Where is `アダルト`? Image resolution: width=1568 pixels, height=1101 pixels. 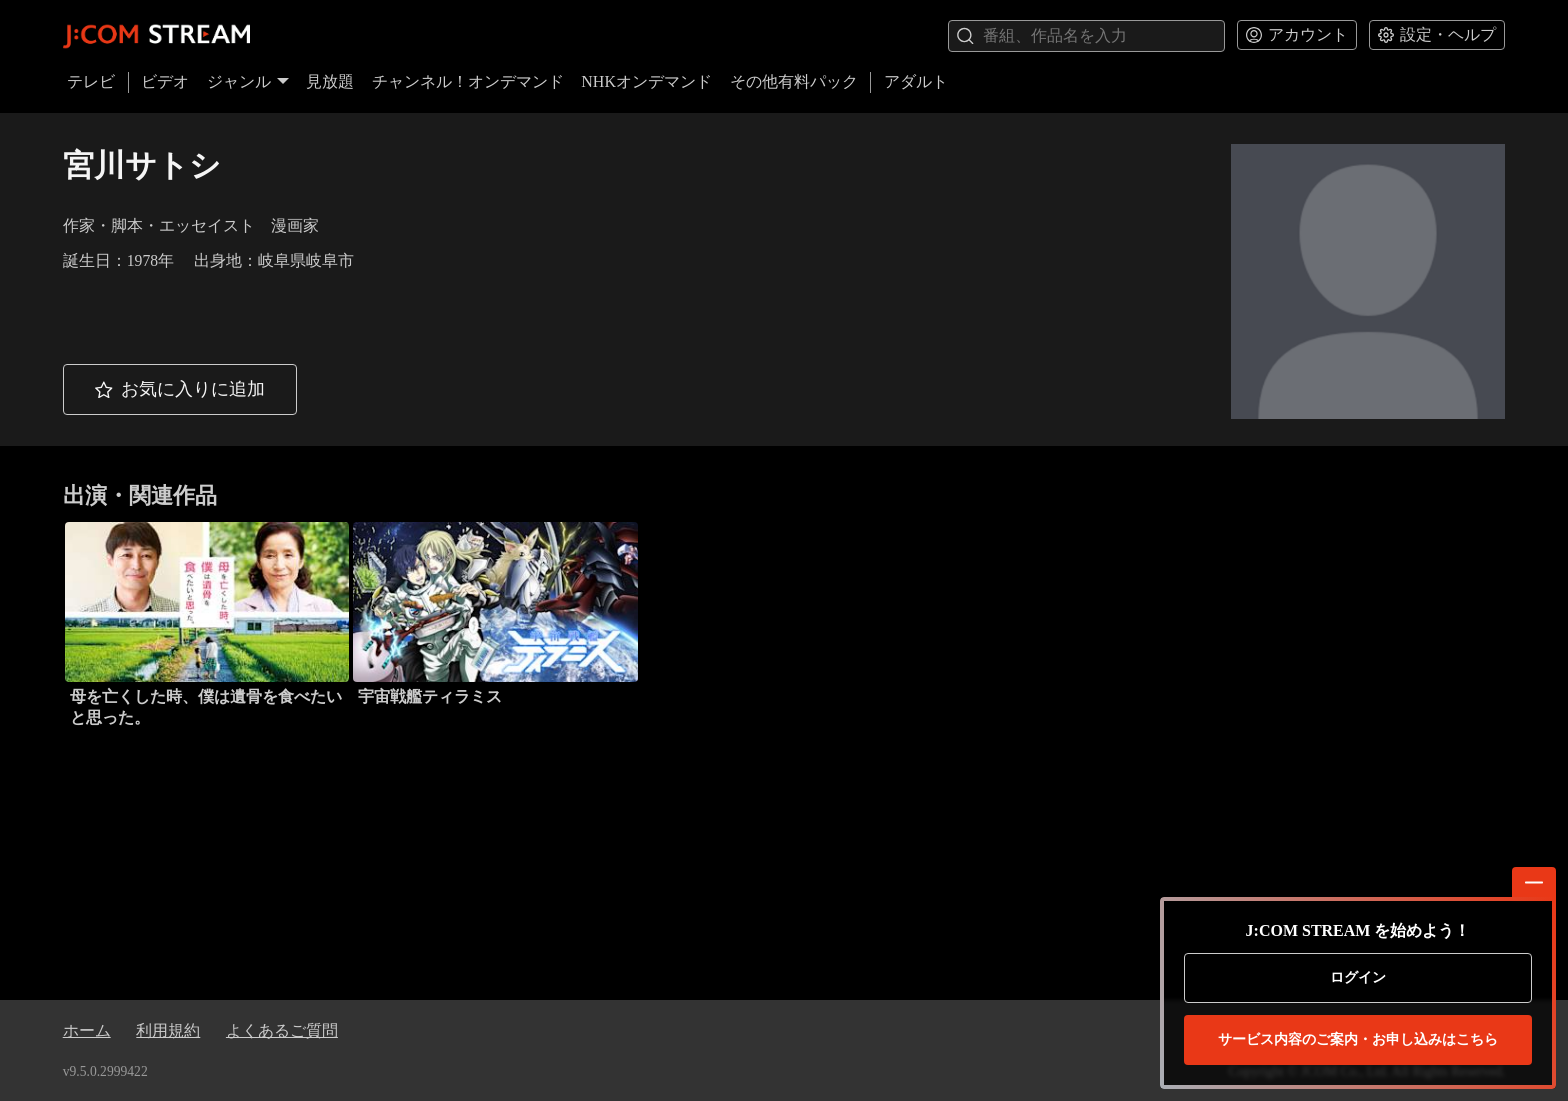
アダルト is located at coordinates (916, 81).